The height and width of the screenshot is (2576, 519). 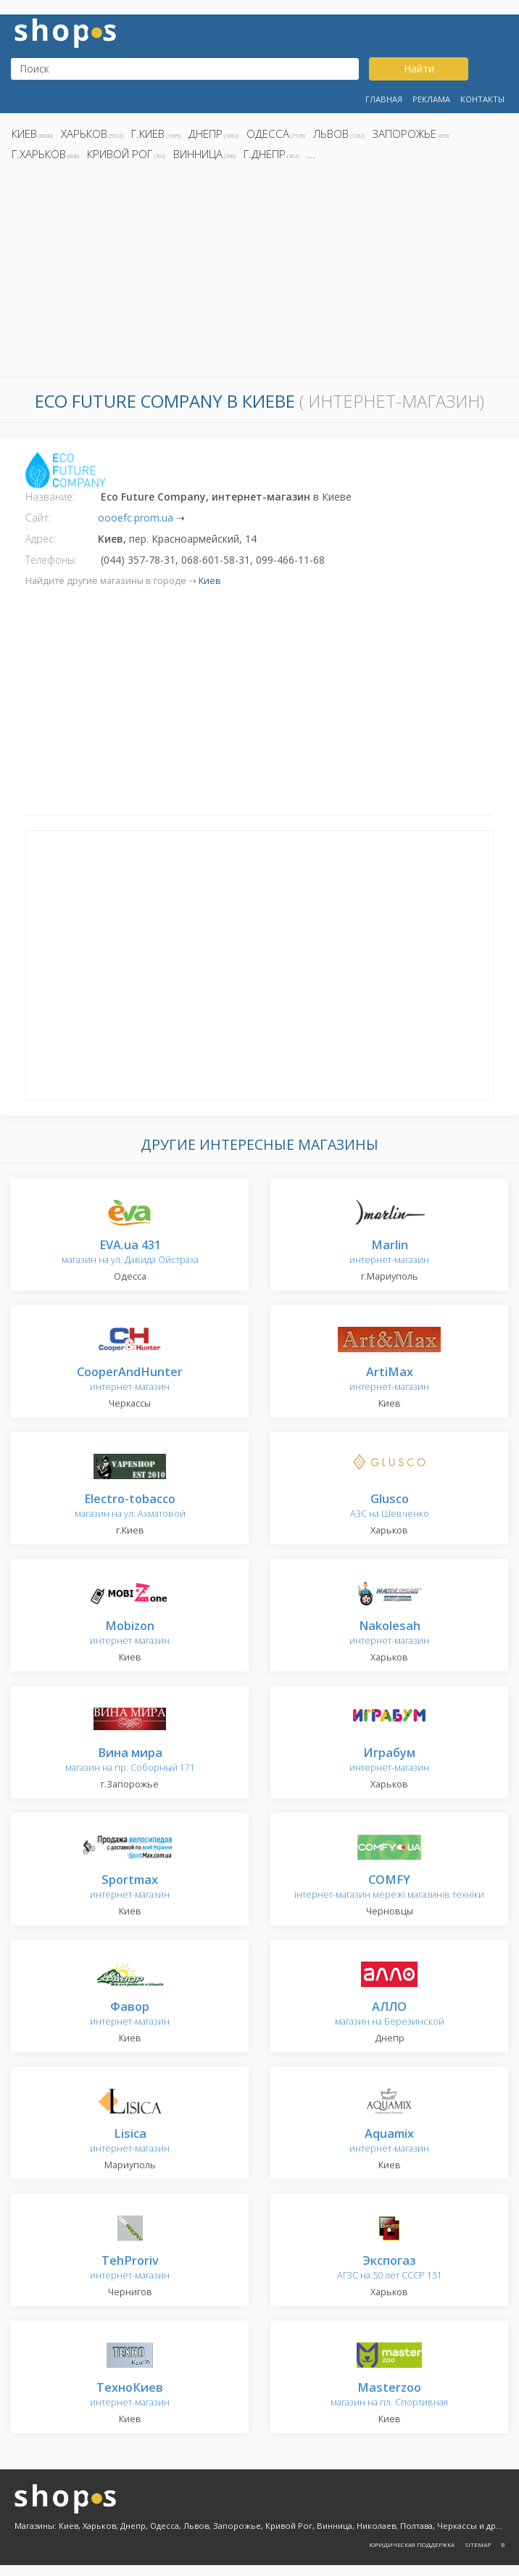 I want to click on Запорожье, so click(x=404, y=133).